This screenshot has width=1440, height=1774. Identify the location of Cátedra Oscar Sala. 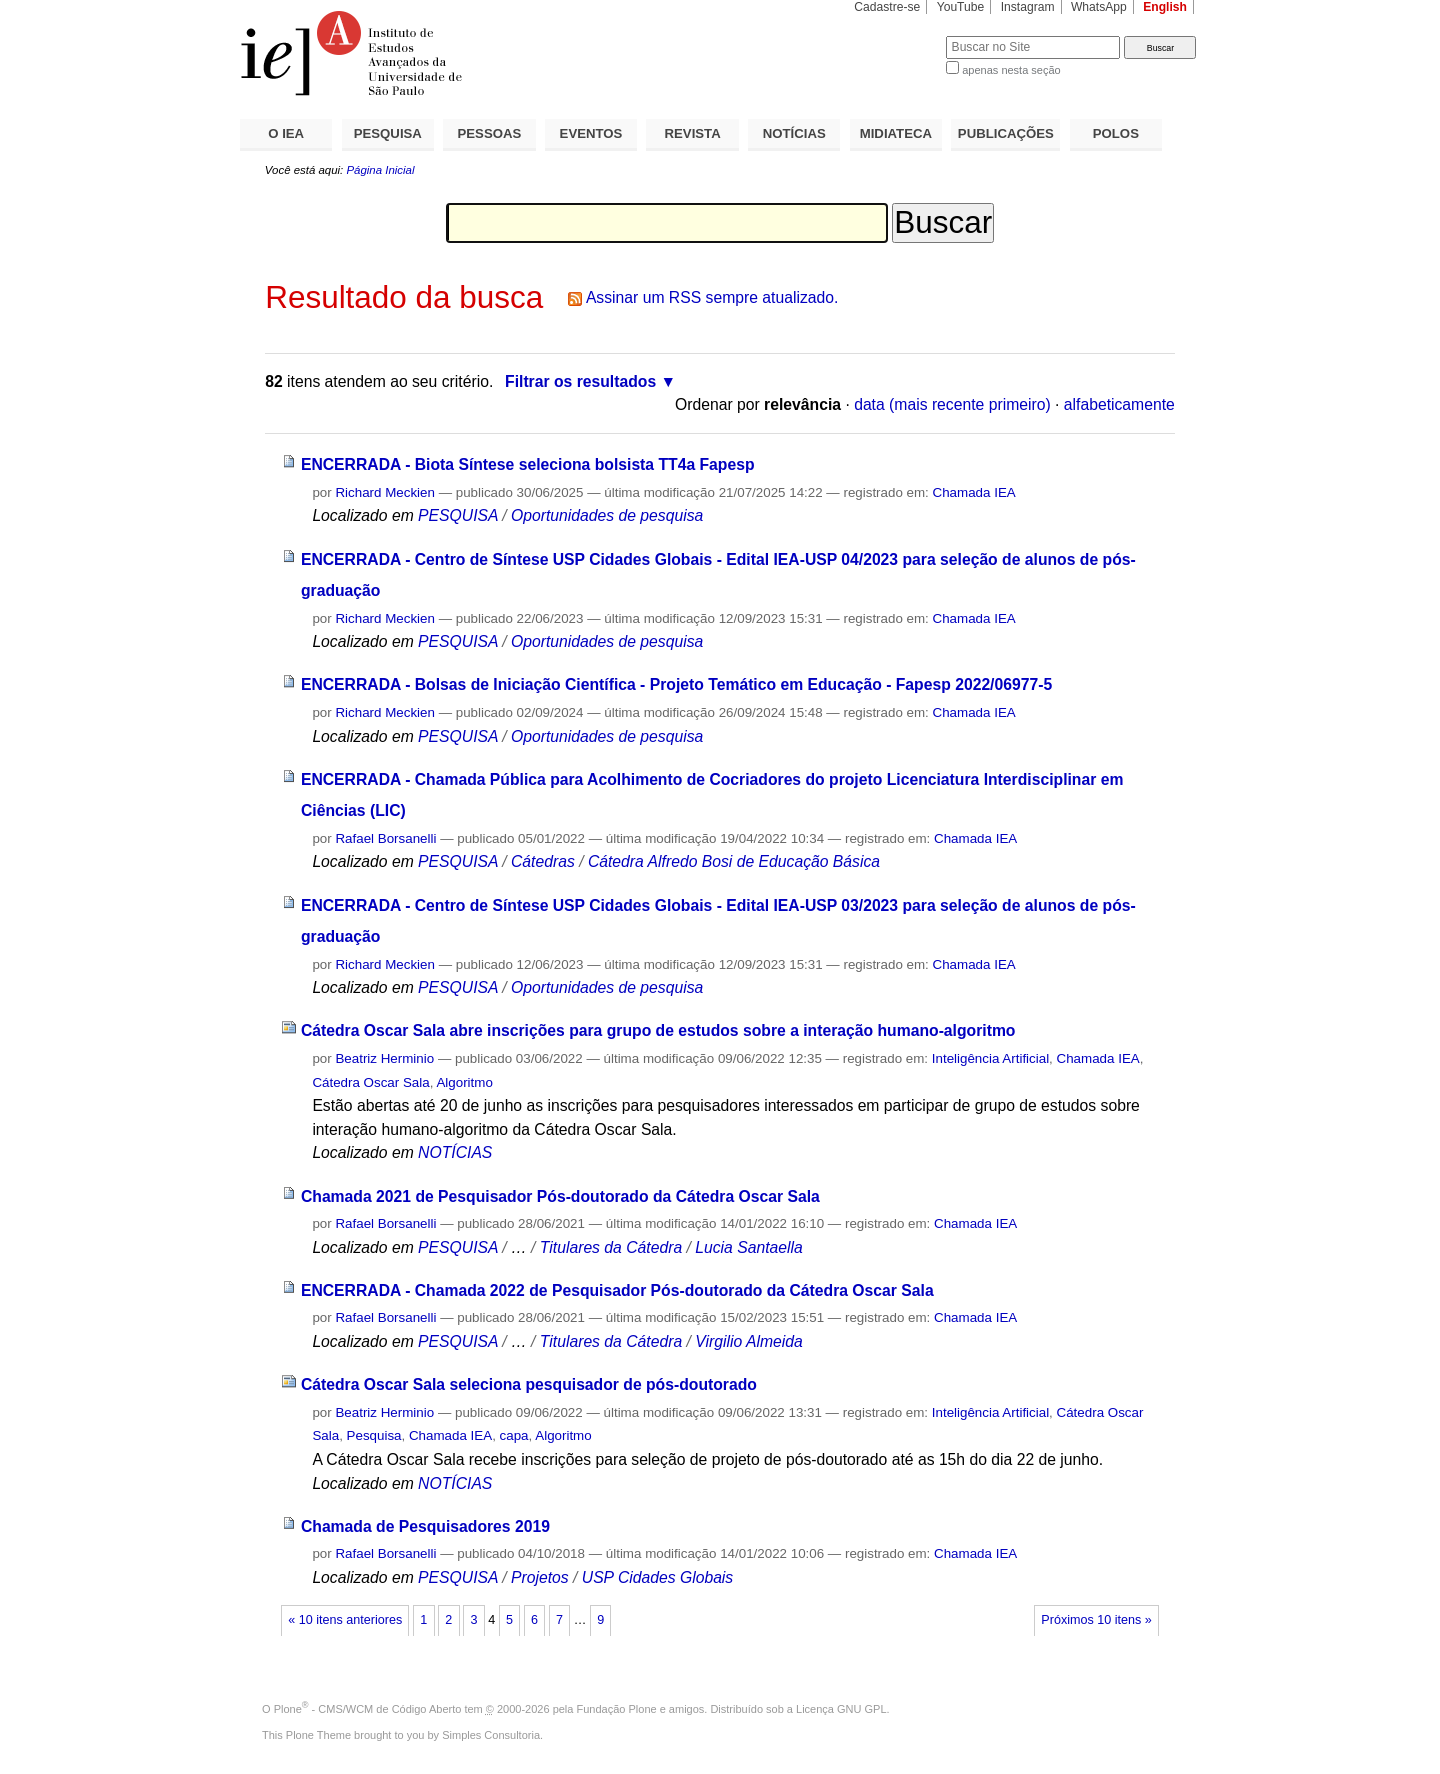
(370, 1082).